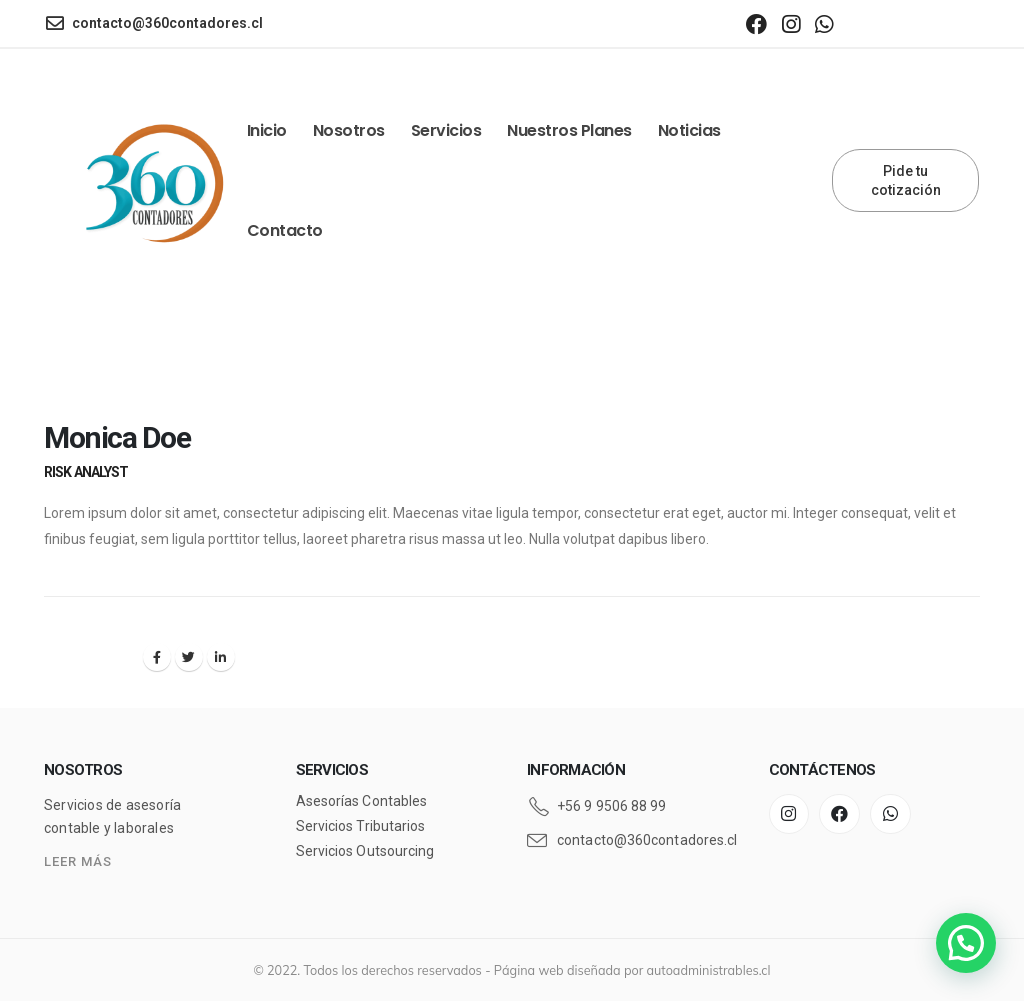  Describe the element at coordinates (569, 130) in the screenshot. I see `Nuestros Planes` at that location.